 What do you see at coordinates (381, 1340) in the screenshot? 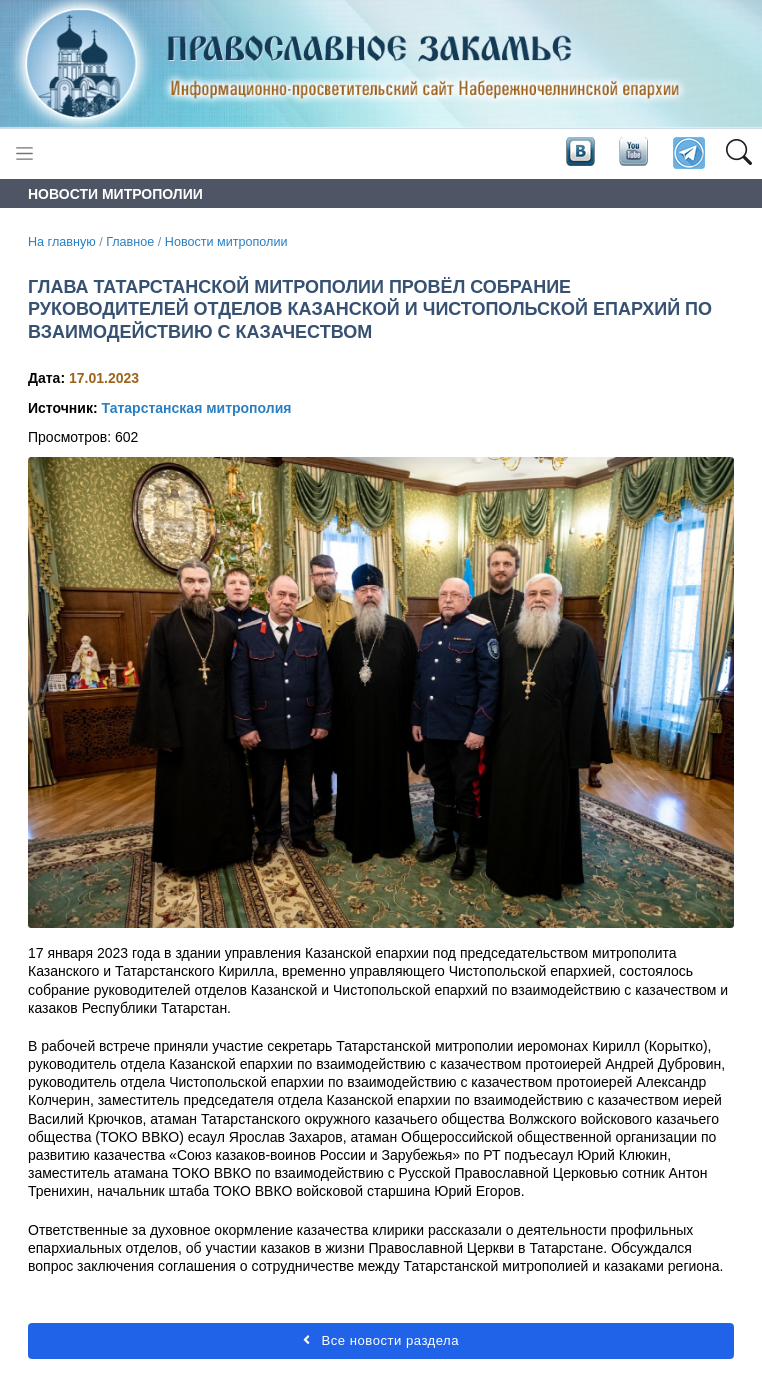
I see `Все новости раздела` at bounding box center [381, 1340].